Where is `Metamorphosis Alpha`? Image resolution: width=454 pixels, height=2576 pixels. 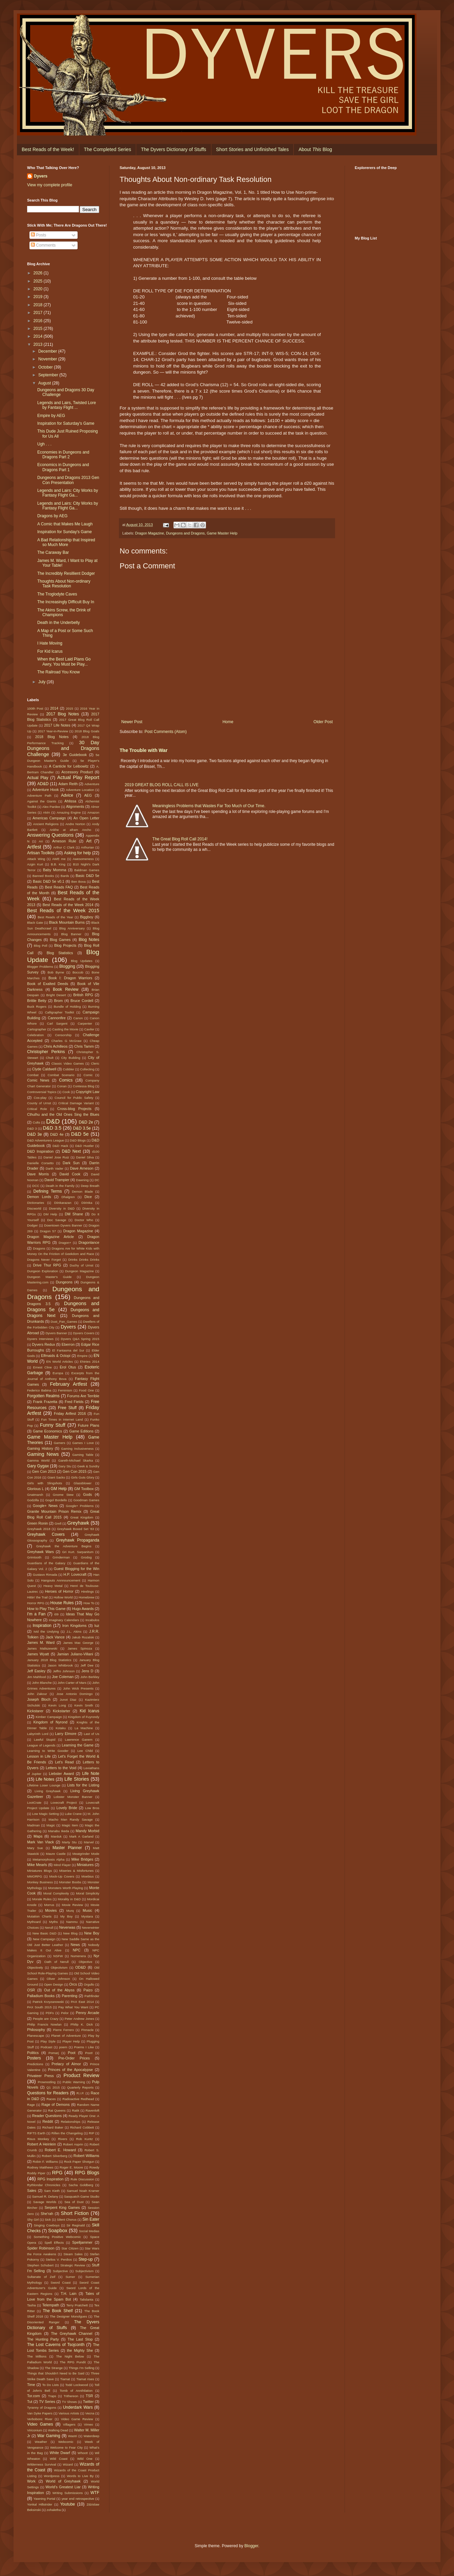
Metamorphosis Alpha is located at coordinates (48, 1859).